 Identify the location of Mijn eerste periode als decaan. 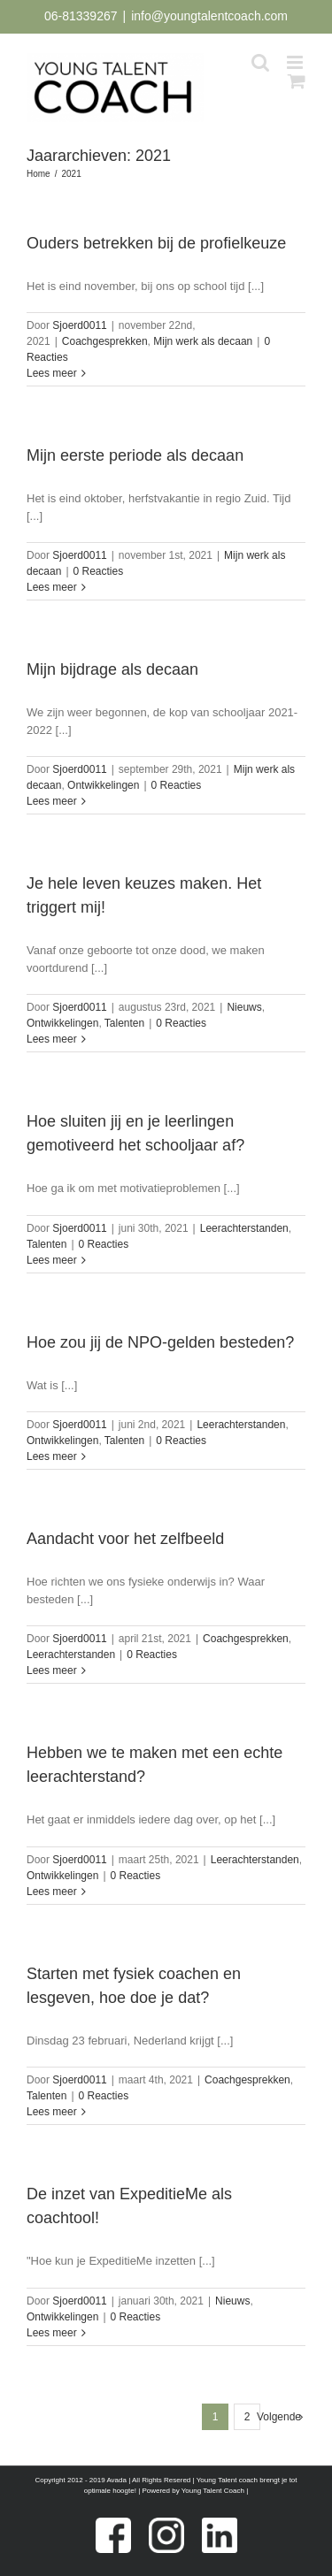
(135, 455).